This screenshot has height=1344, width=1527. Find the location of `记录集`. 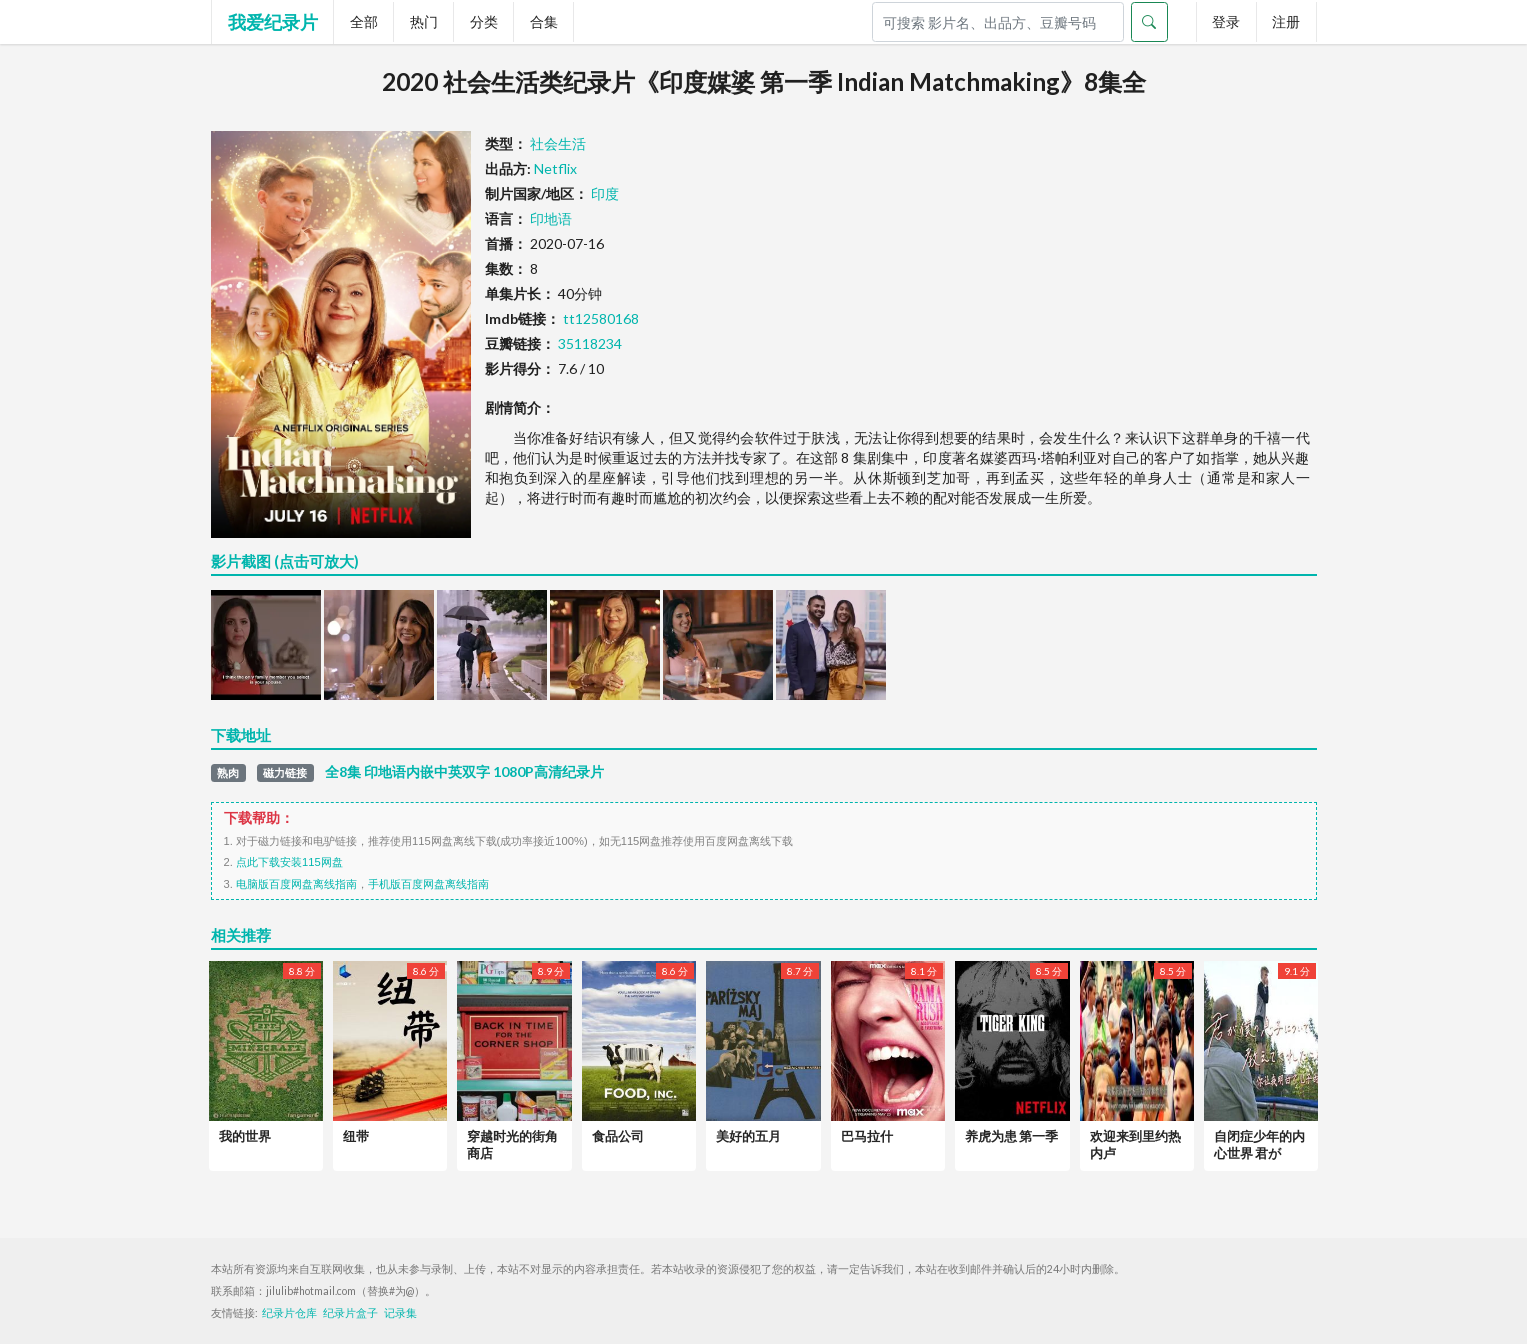

记录集 is located at coordinates (400, 1313).